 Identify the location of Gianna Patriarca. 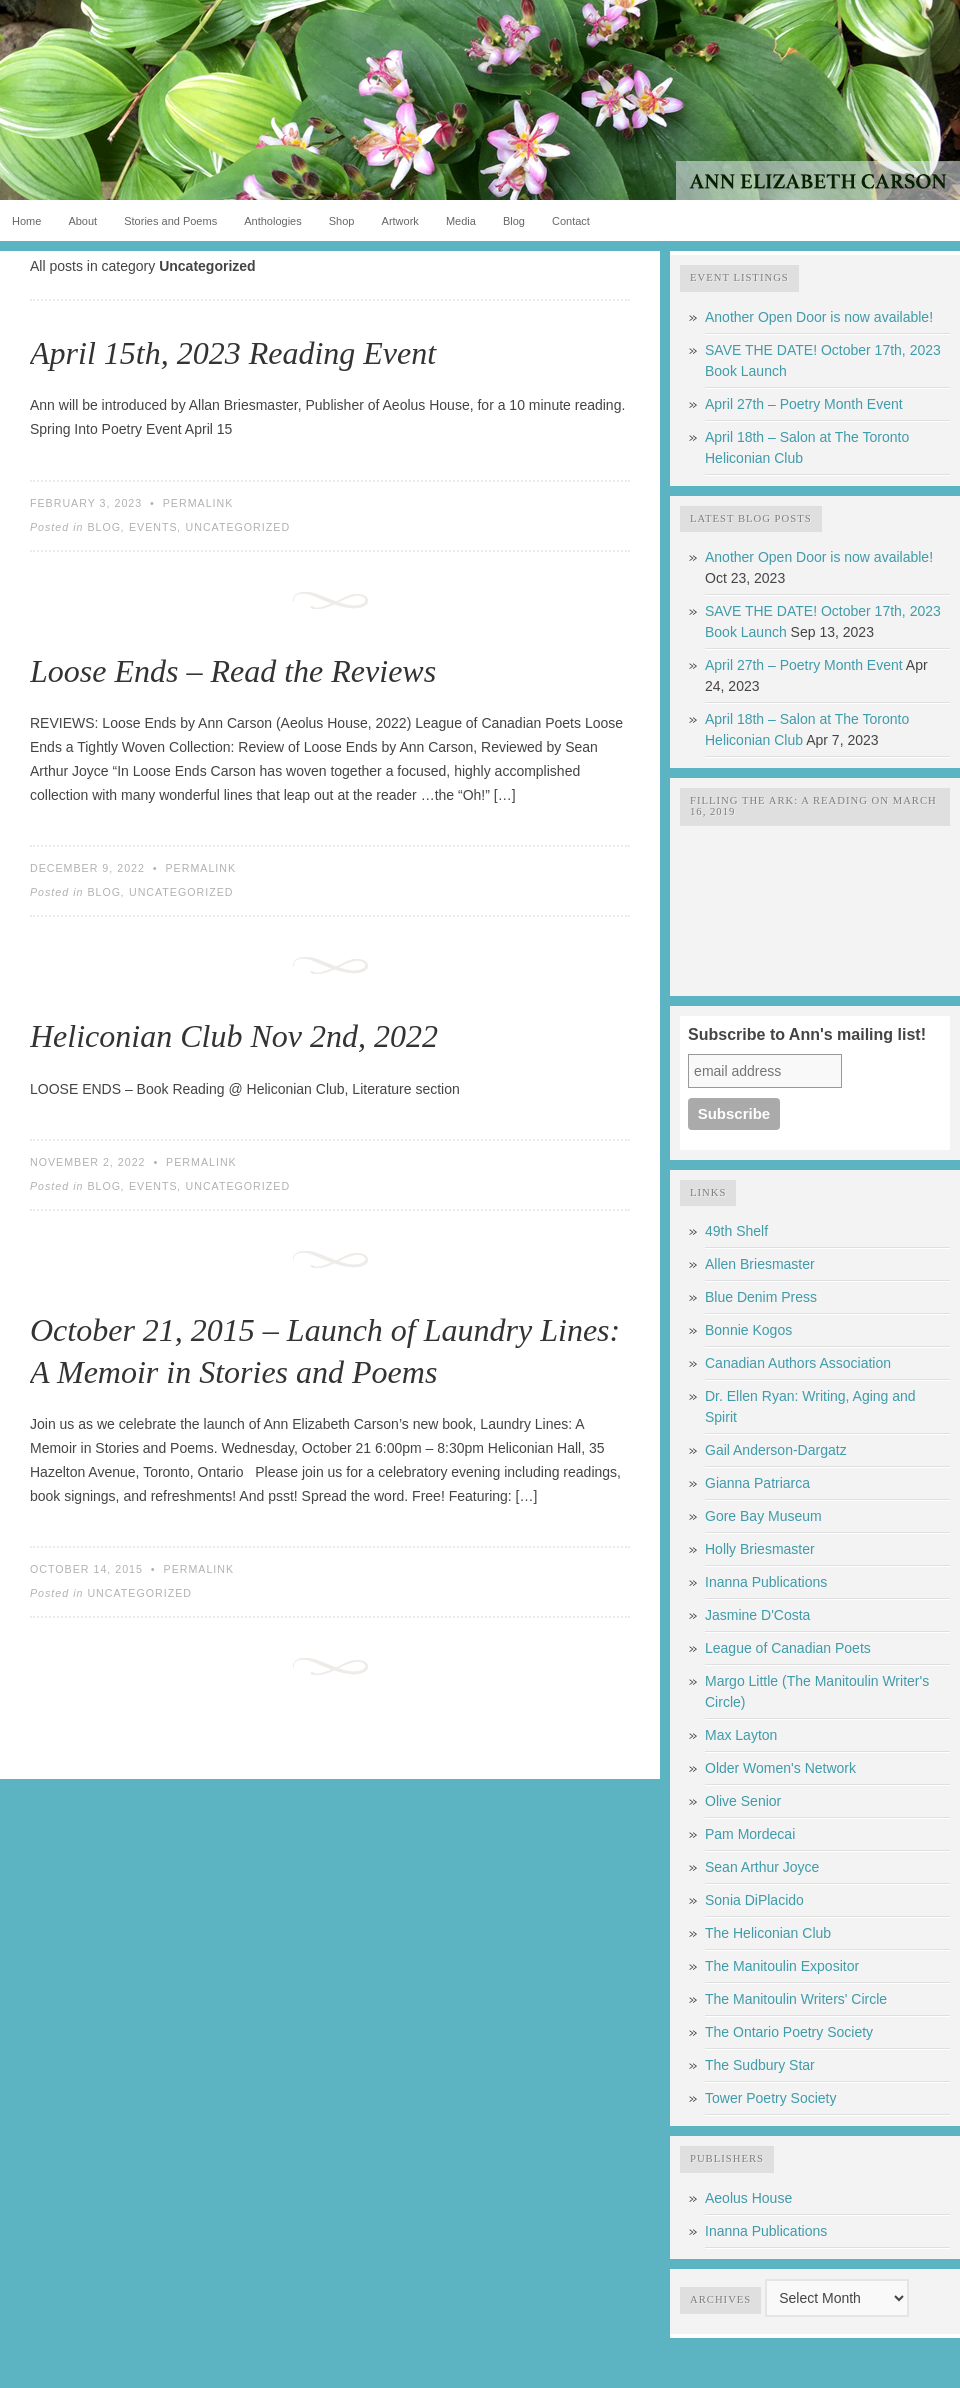
(757, 1483).